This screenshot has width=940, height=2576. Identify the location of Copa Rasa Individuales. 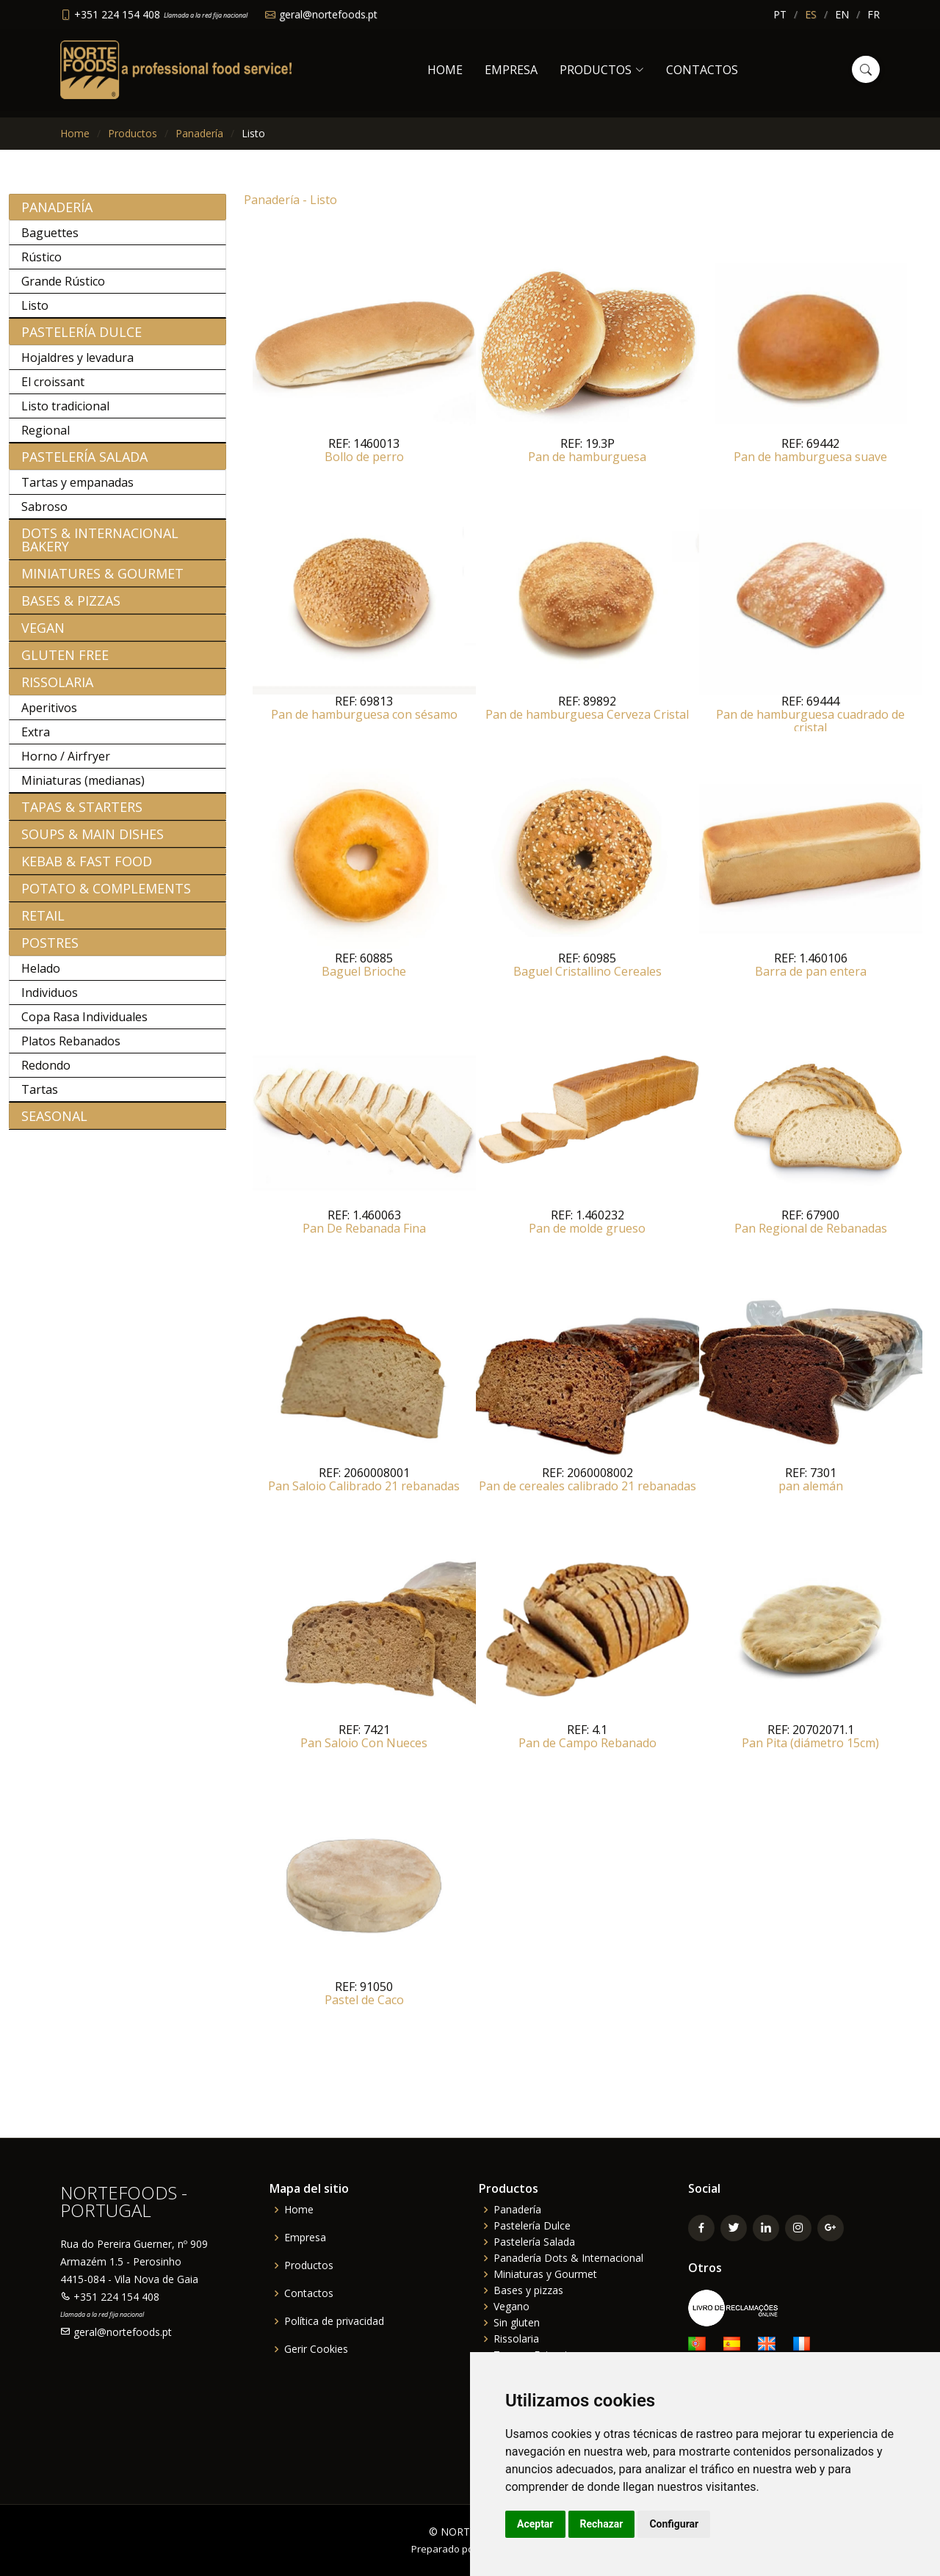
(84, 1025).